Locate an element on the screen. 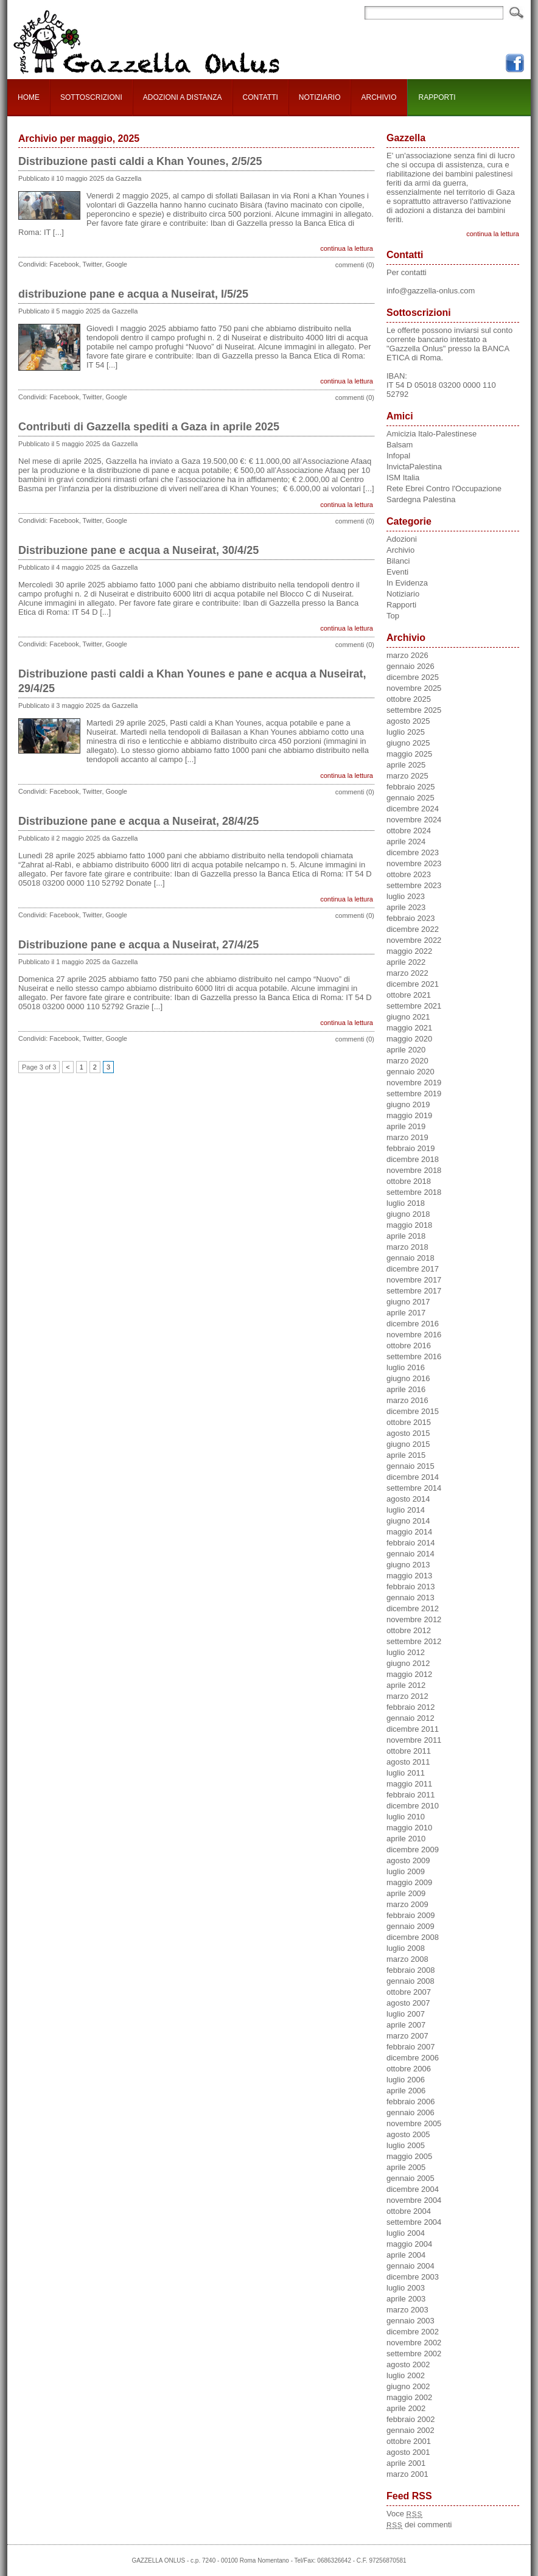  Adozioni is located at coordinates (401, 539).